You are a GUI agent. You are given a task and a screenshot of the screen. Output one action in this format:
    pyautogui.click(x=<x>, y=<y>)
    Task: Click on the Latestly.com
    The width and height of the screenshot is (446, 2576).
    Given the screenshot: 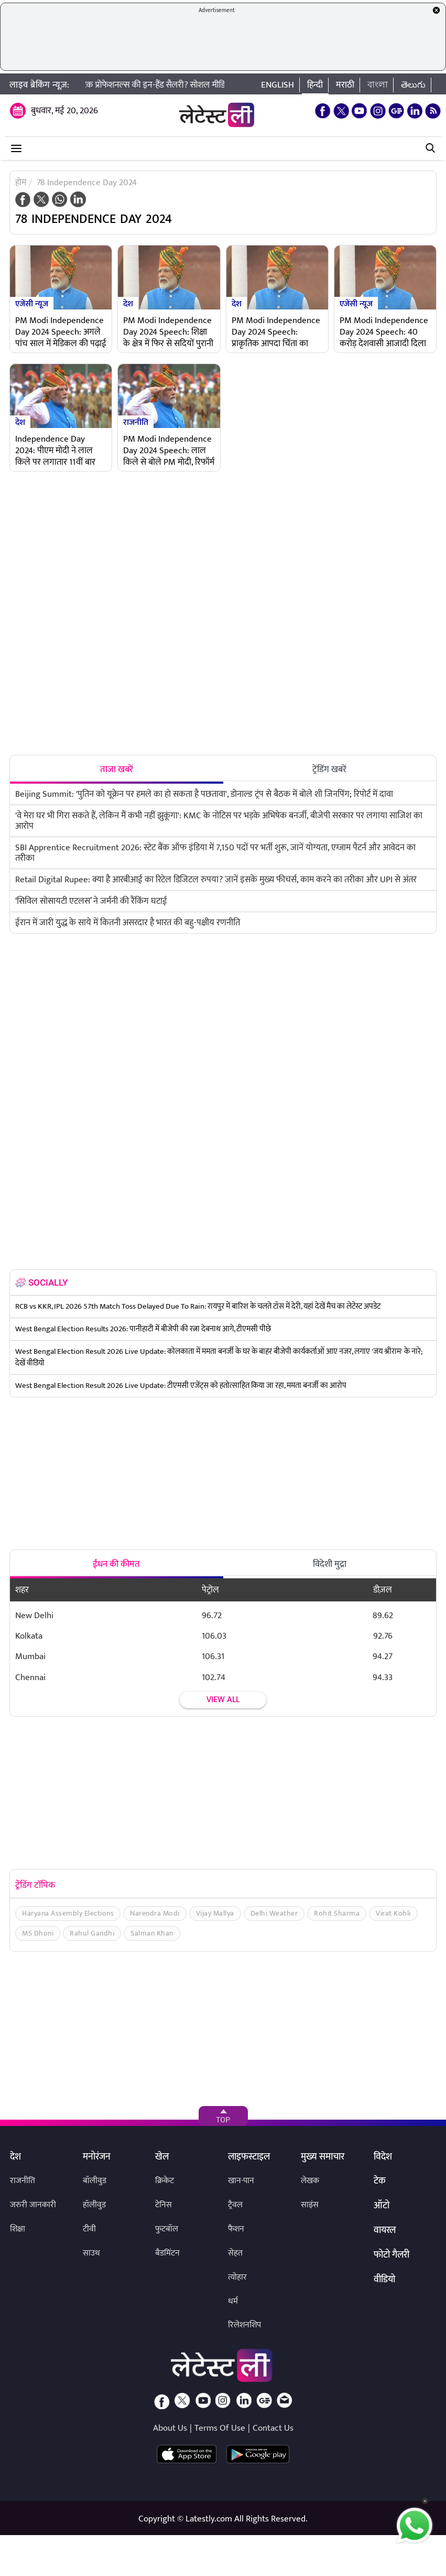 What is the action you would take?
    pyautogui.click(x=209, y=2518)
    